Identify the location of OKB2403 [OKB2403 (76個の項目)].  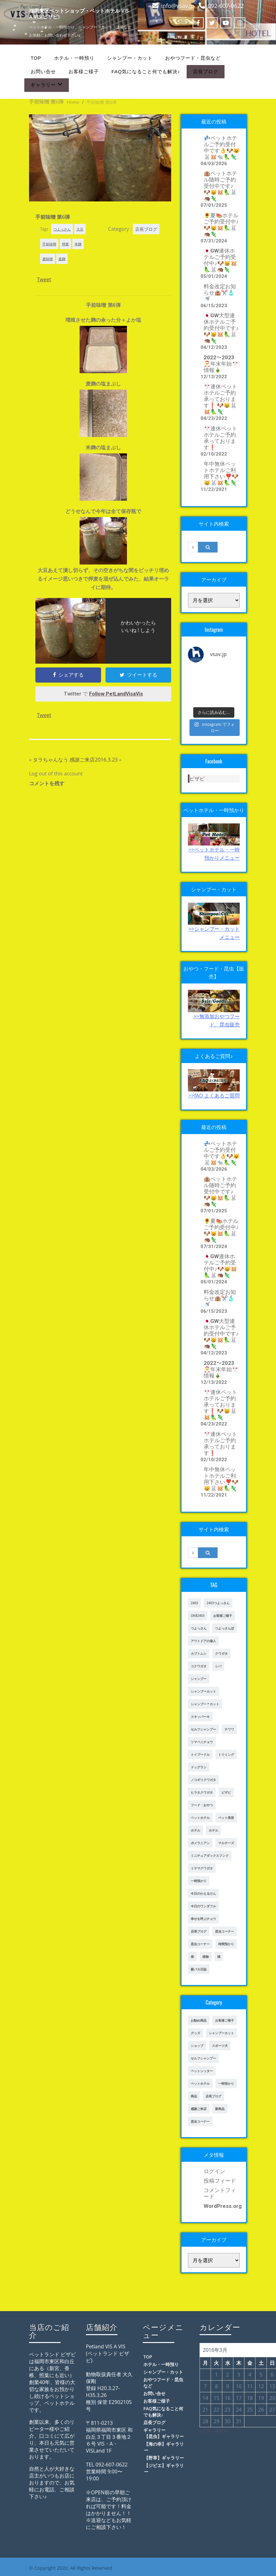
(198, 1615).